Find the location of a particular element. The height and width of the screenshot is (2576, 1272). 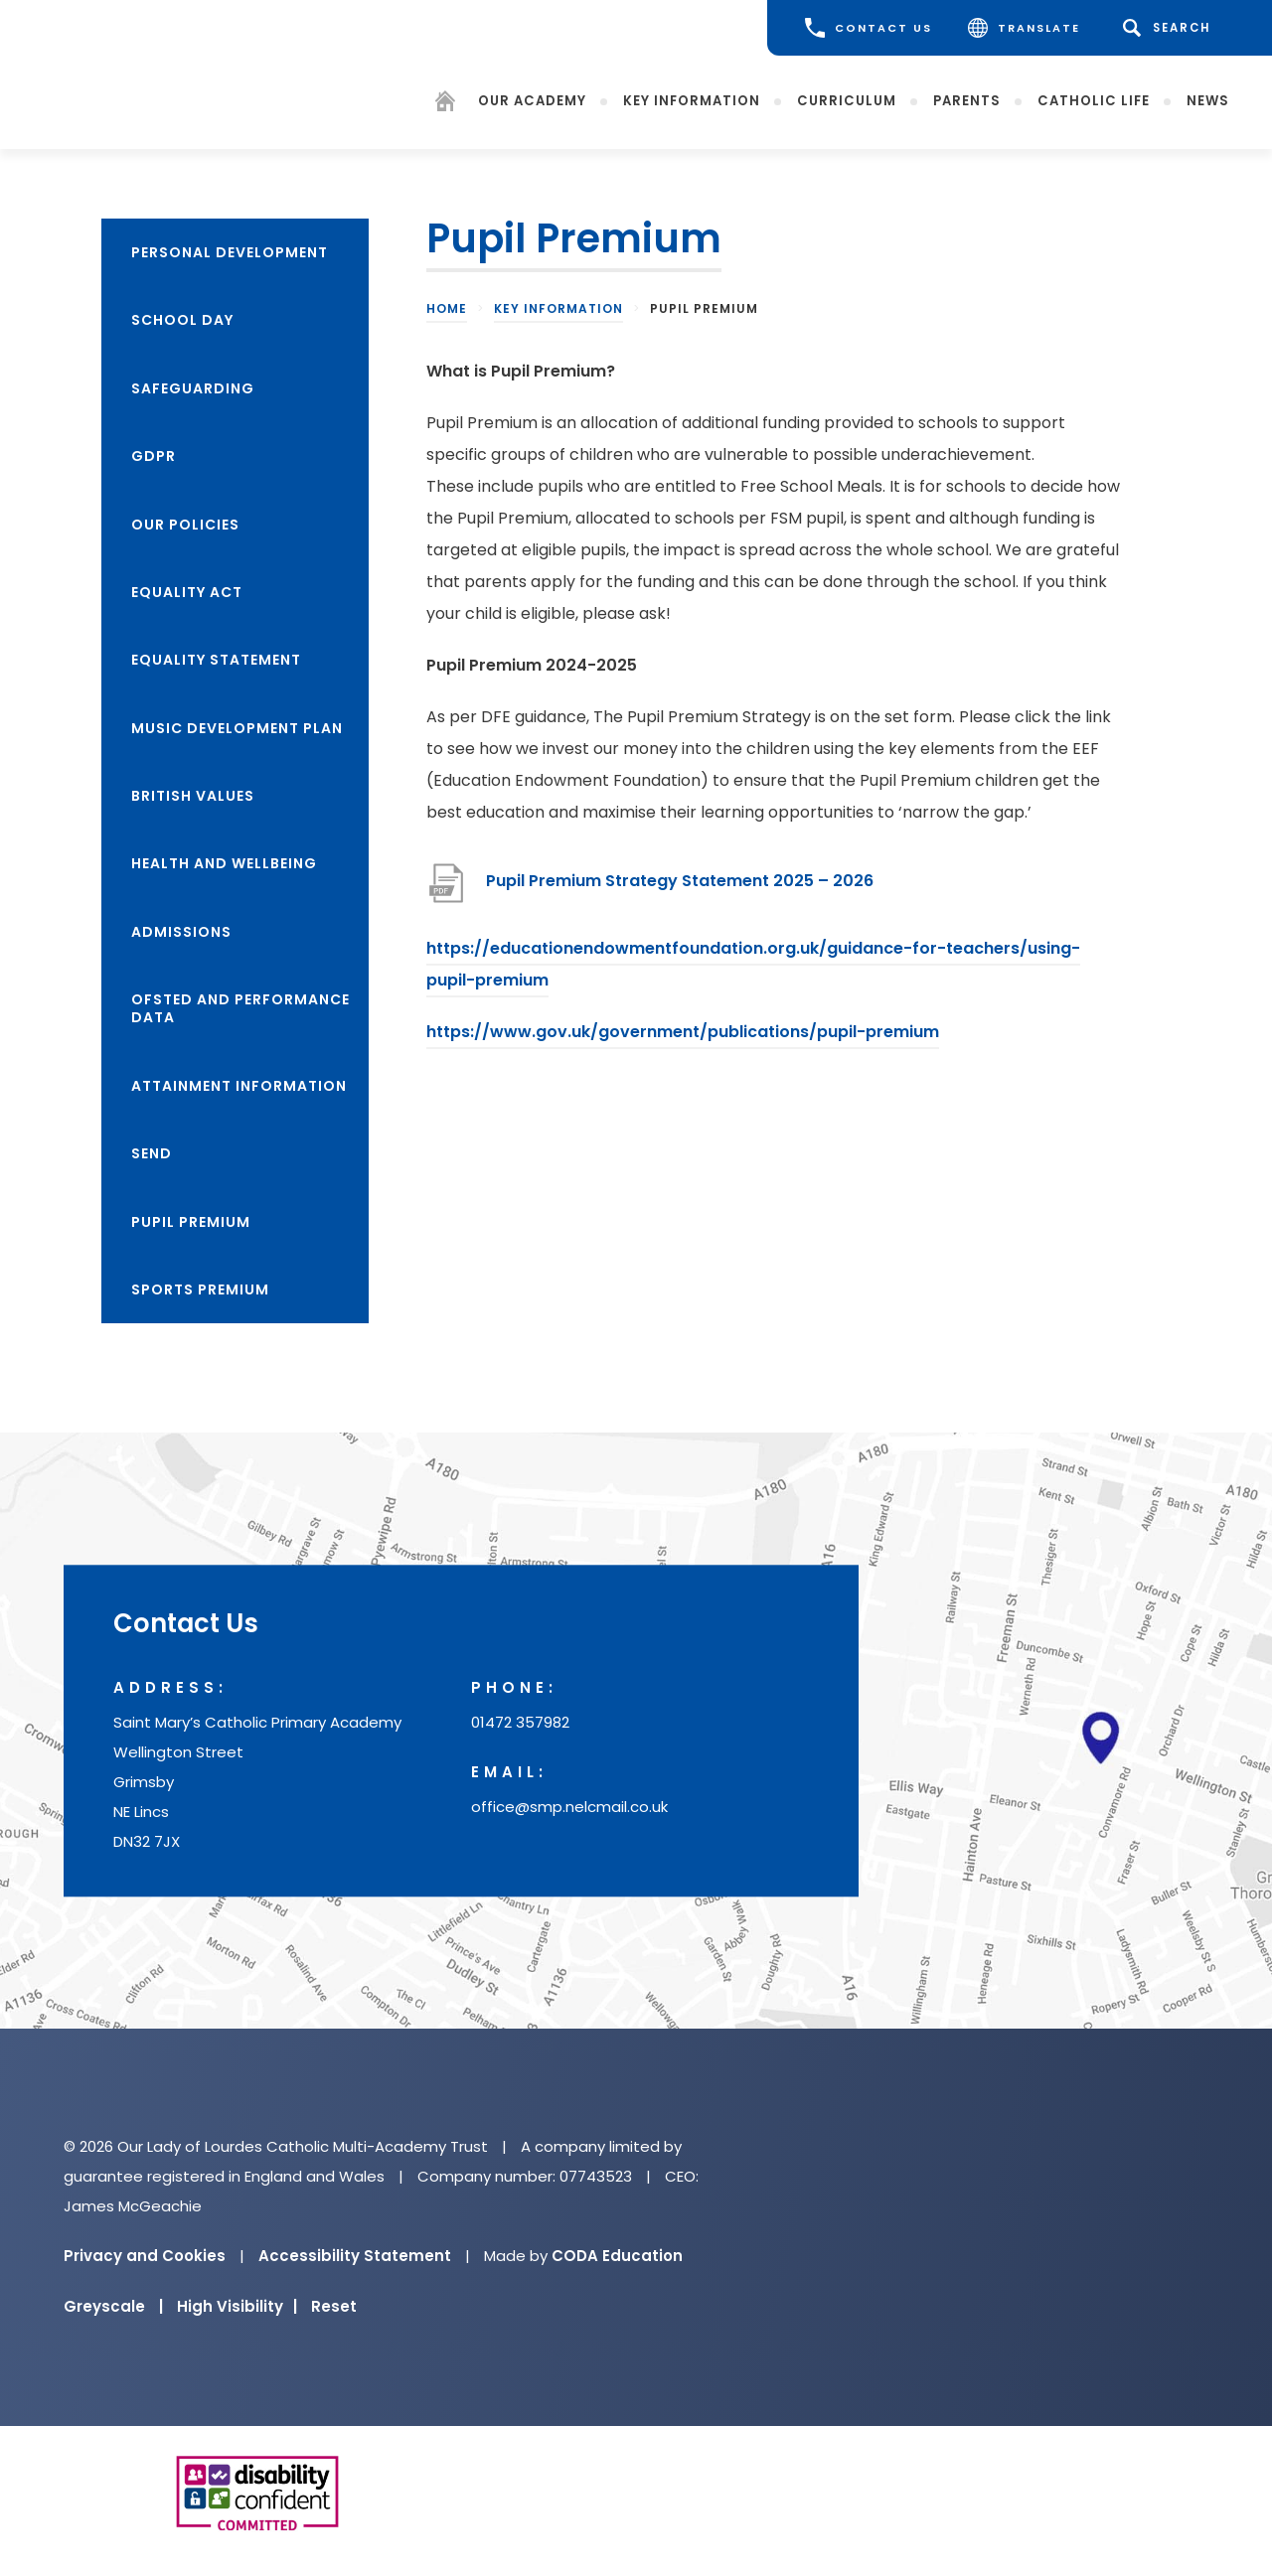

[Search] is located at coordinates (1170, 28).